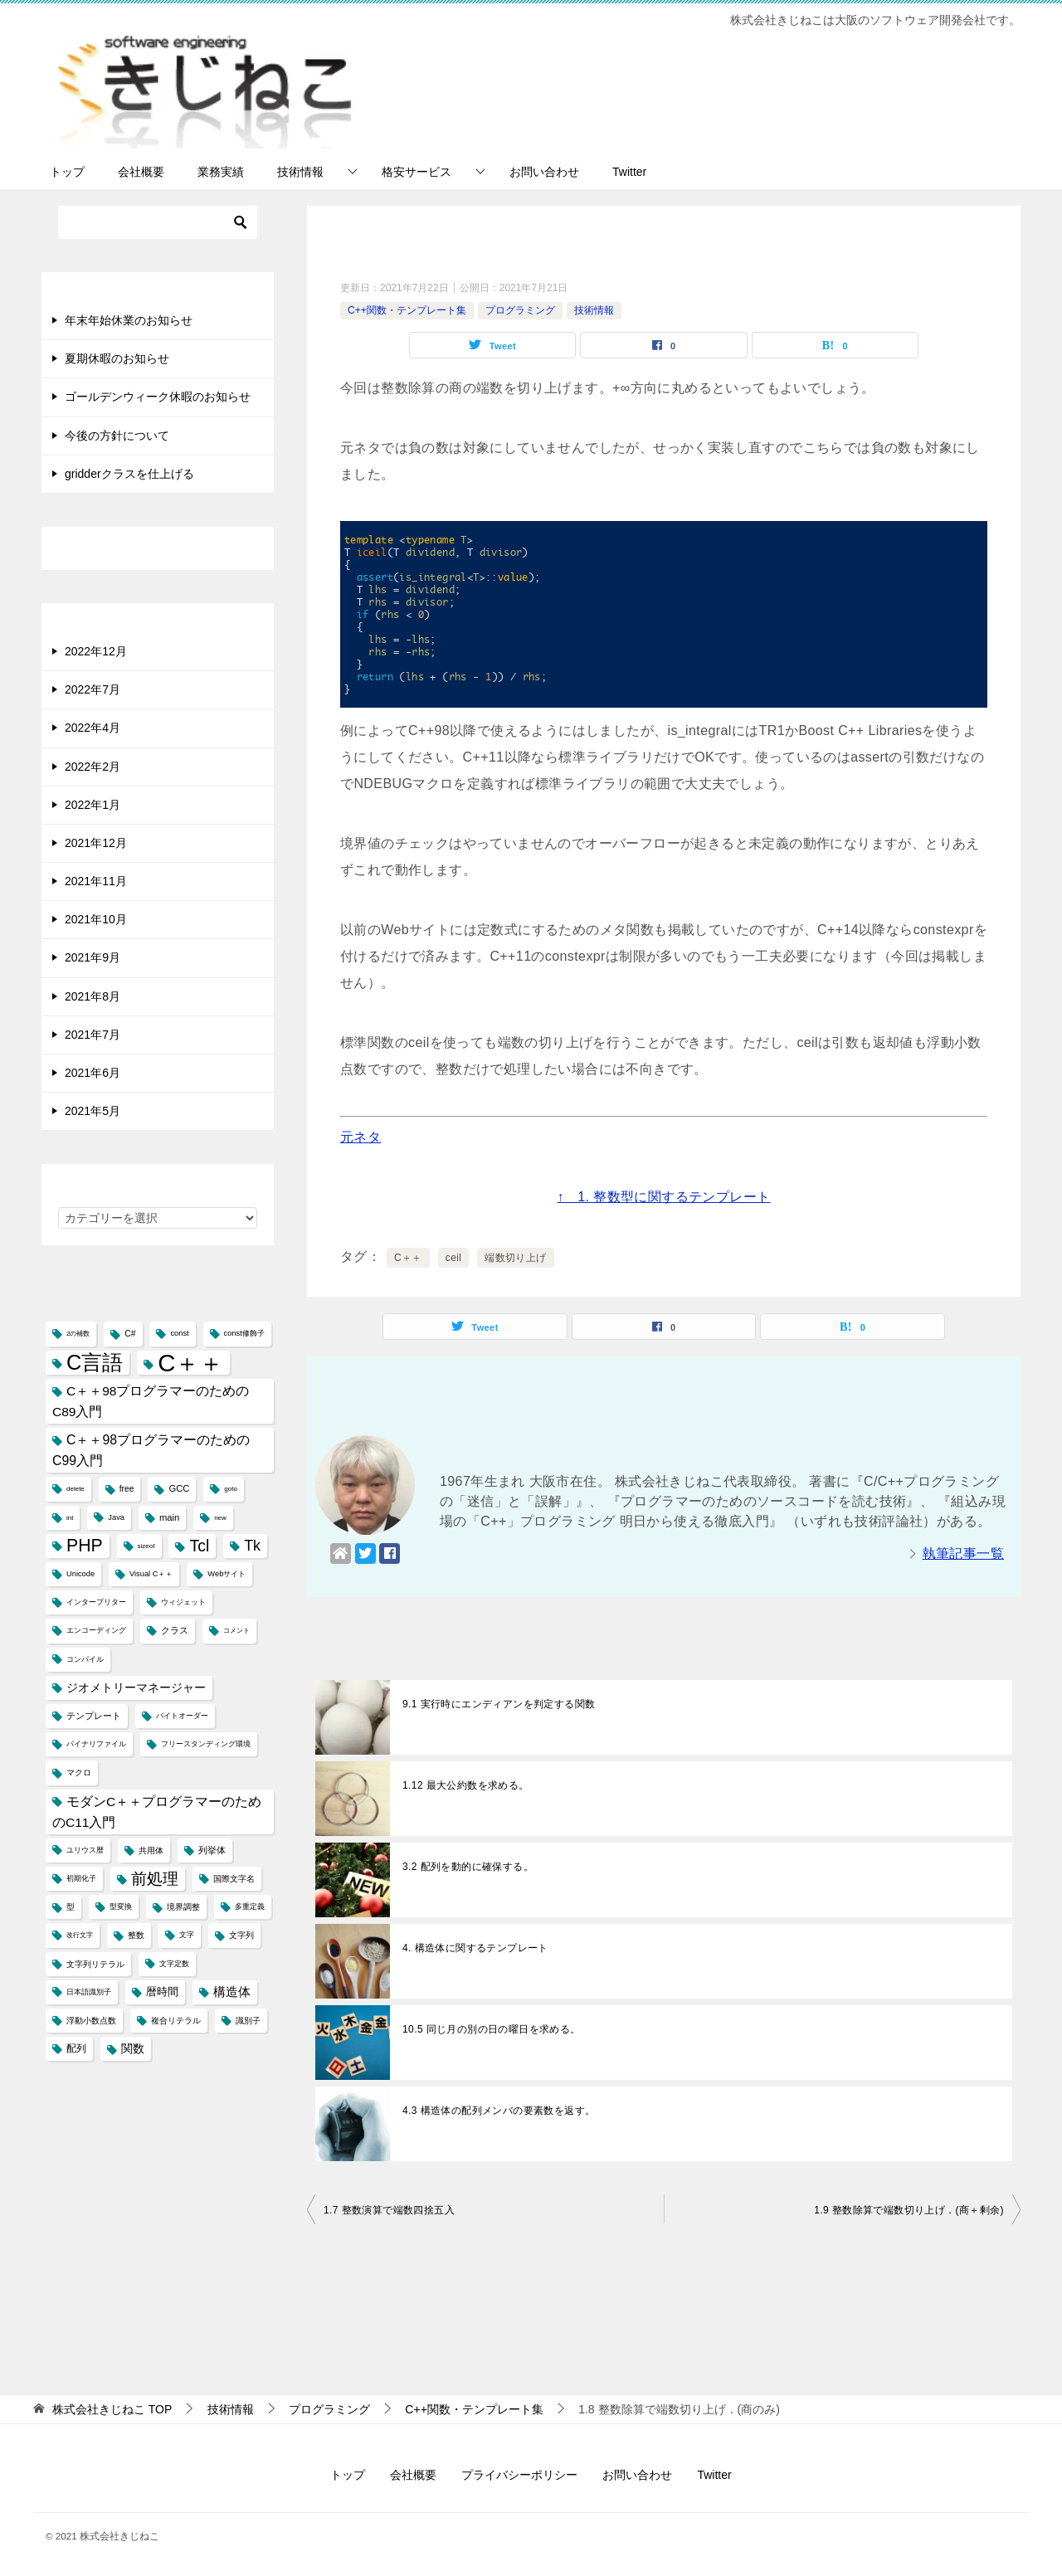  What do you see at coordinates (498, 1704) in the screenshot?
I see `9.1 実行時にエンディアンを判定する関数` at bounding box center [498, 1704].